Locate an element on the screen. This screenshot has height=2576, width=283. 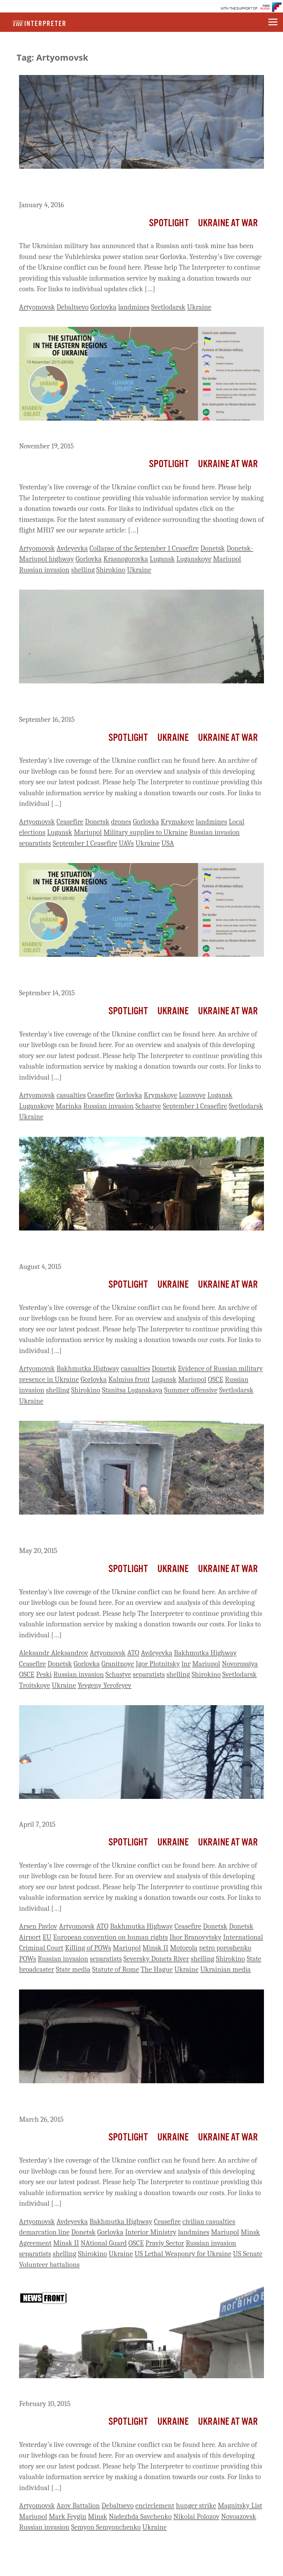
Marinka is located at coordinates (69, 1106).